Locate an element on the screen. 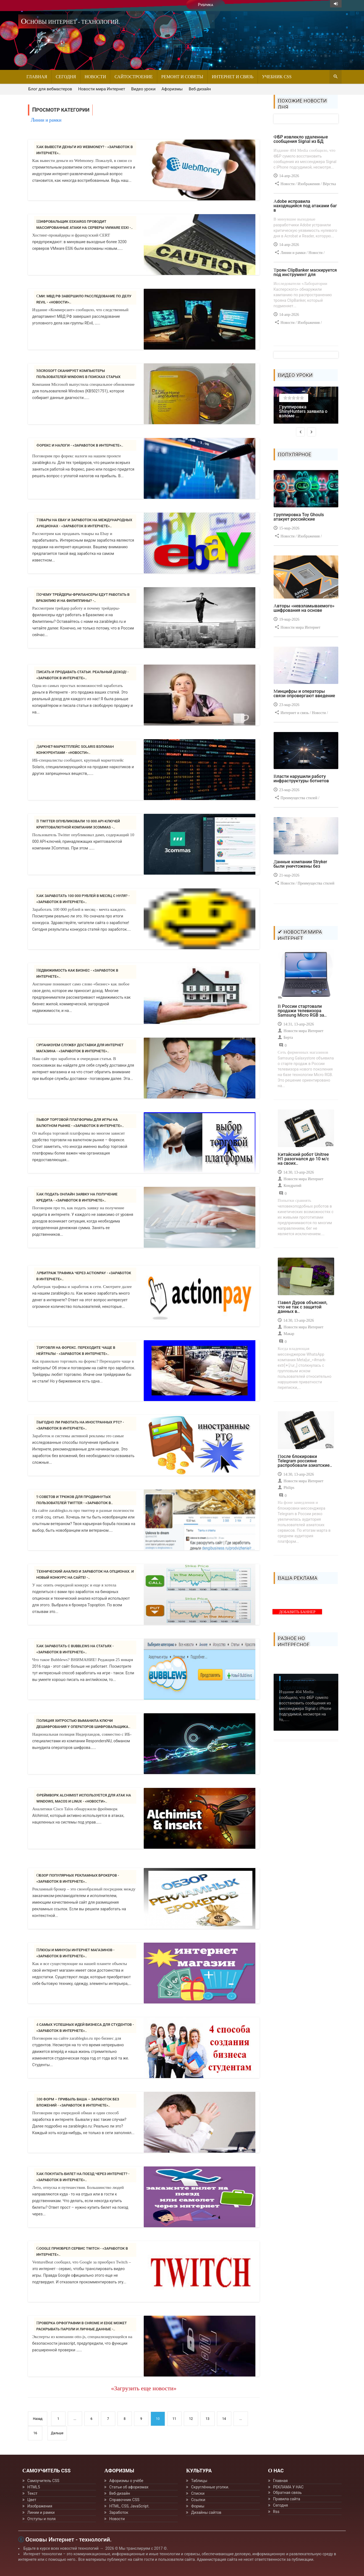 This screenshot has width=364, height=2576. Microsoft сканирует компьютеры пользователей Windows в поисках старых версий.. is located at coordinates (78, 377).